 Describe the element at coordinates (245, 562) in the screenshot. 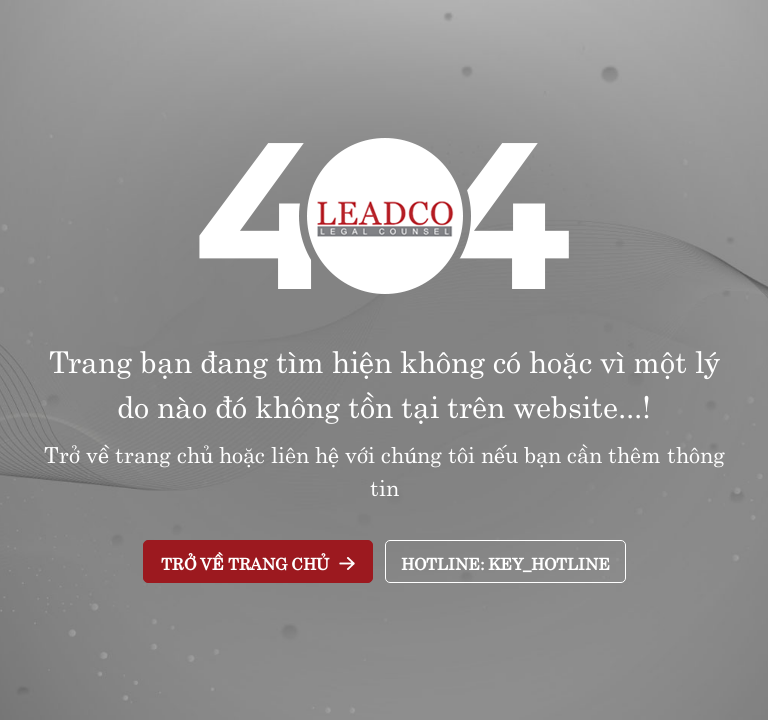

I see `Trở về trang chủ` at that location.